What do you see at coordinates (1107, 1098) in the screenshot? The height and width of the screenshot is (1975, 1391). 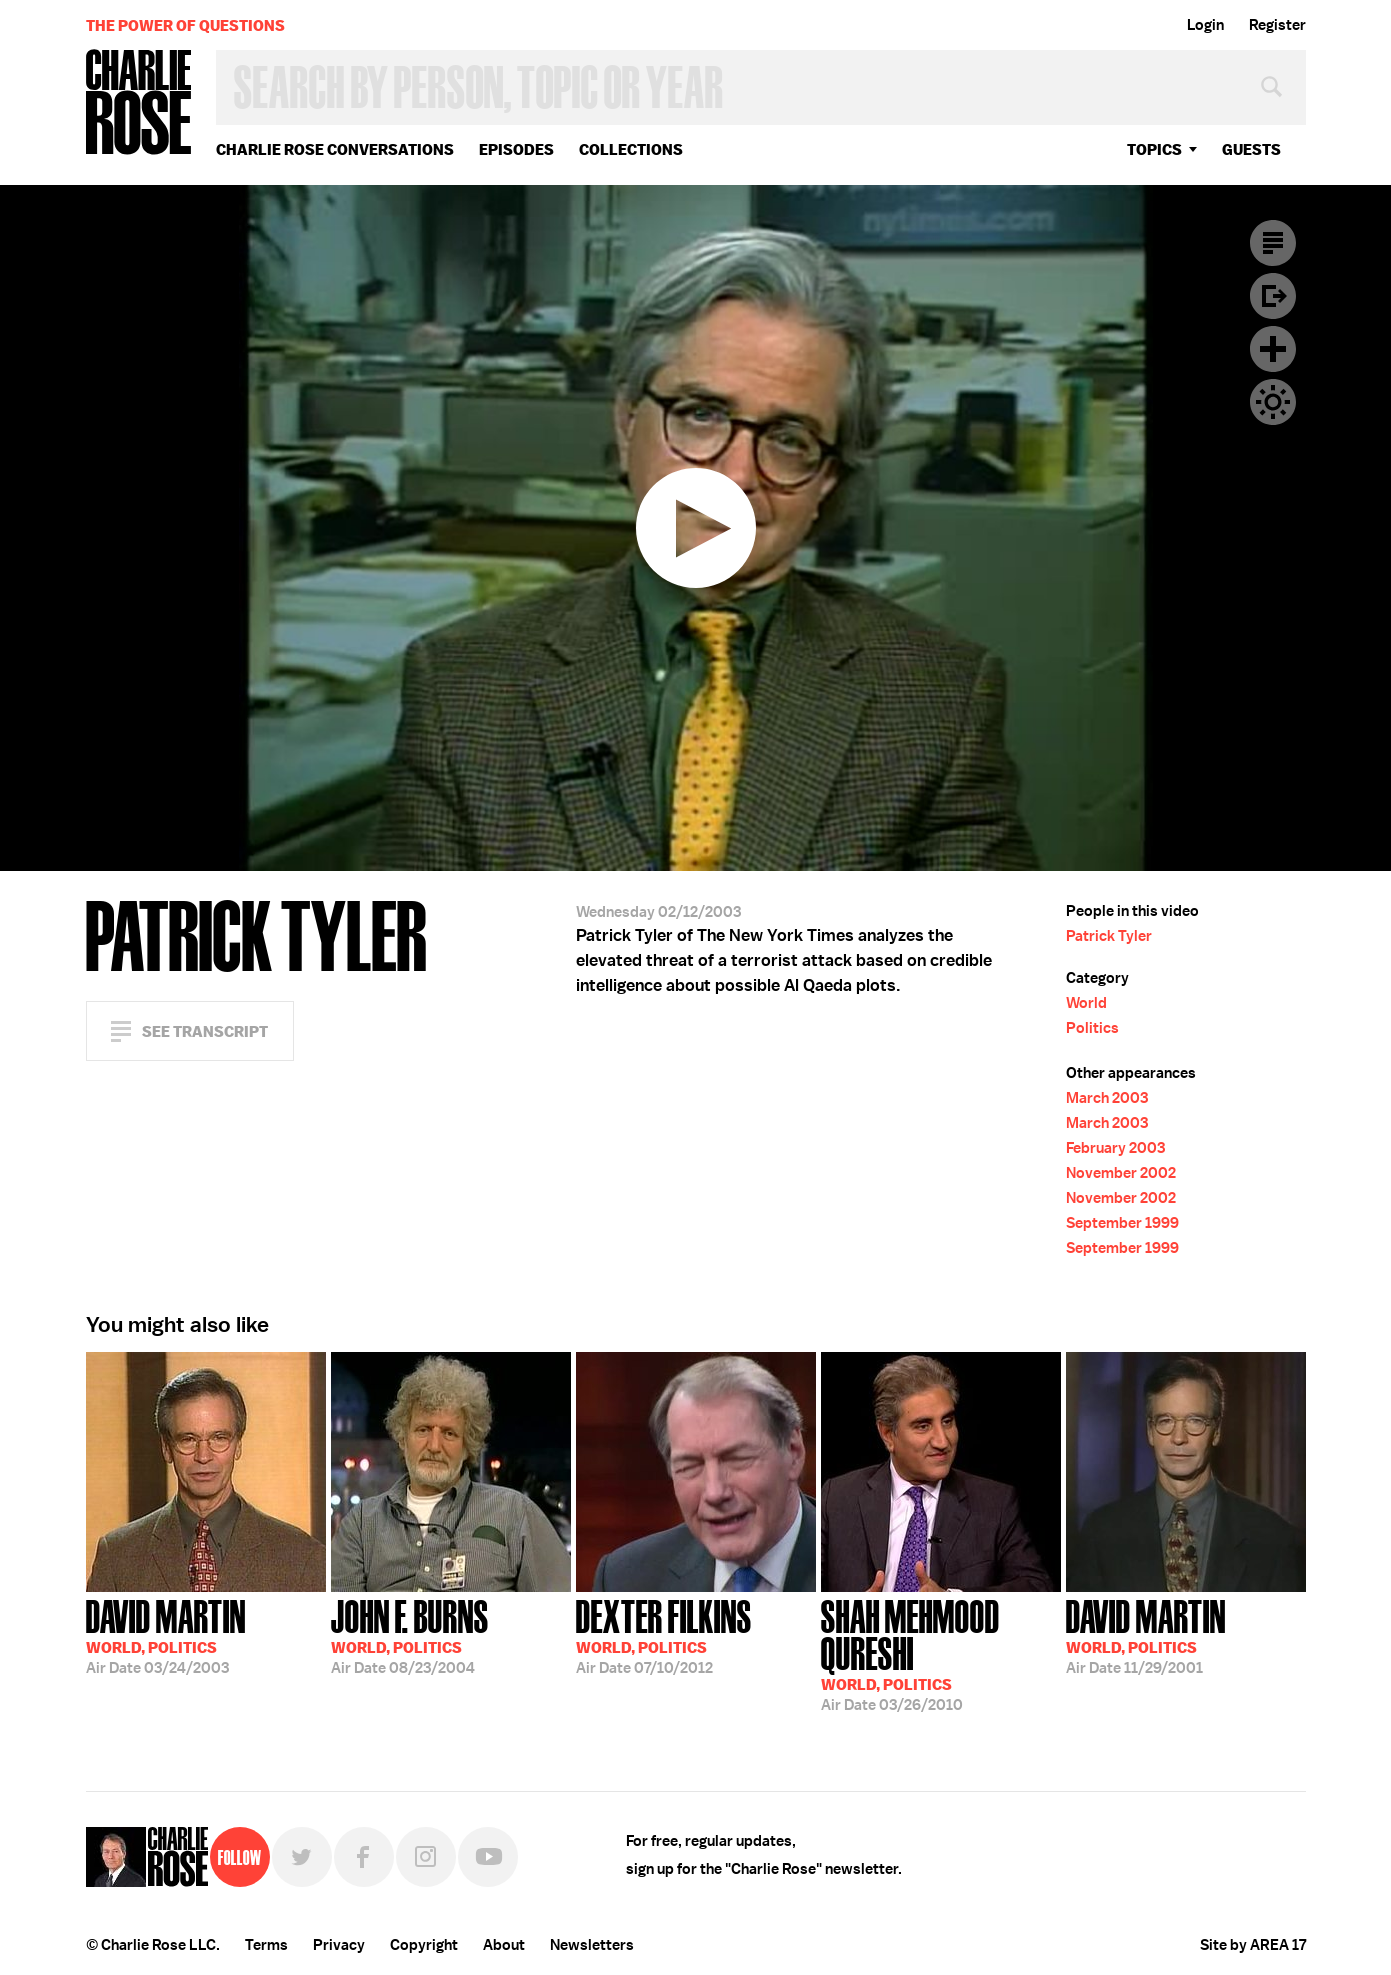 I see `March 2003` at bounding box center [1107, 1098].